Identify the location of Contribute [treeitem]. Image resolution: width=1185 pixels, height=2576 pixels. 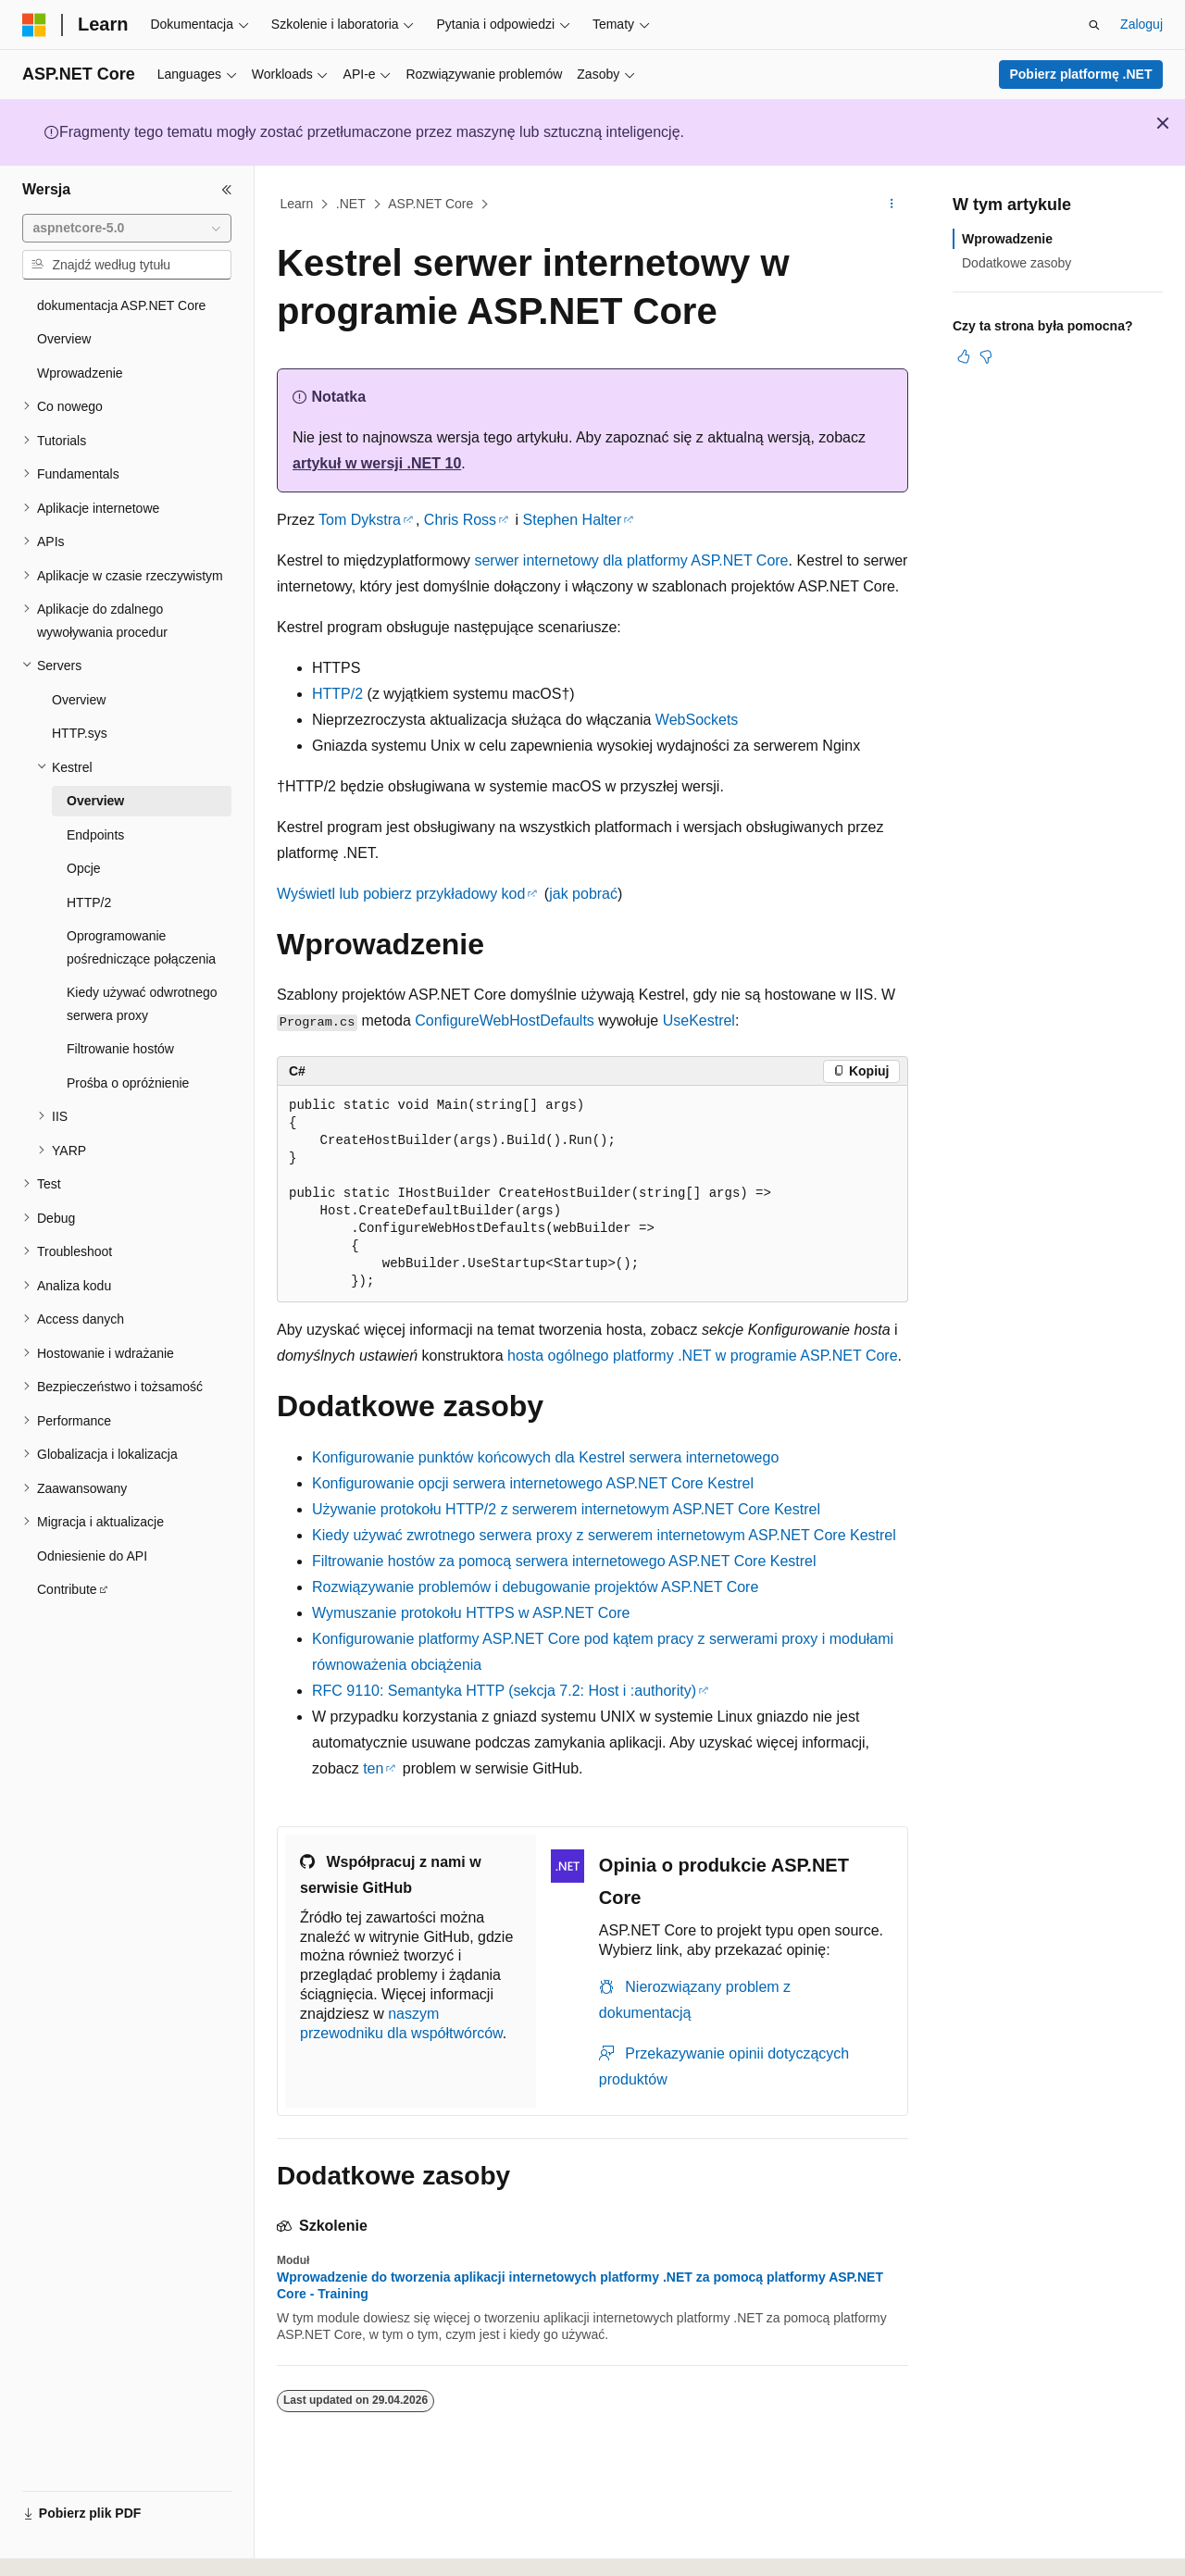
(67, 1589).